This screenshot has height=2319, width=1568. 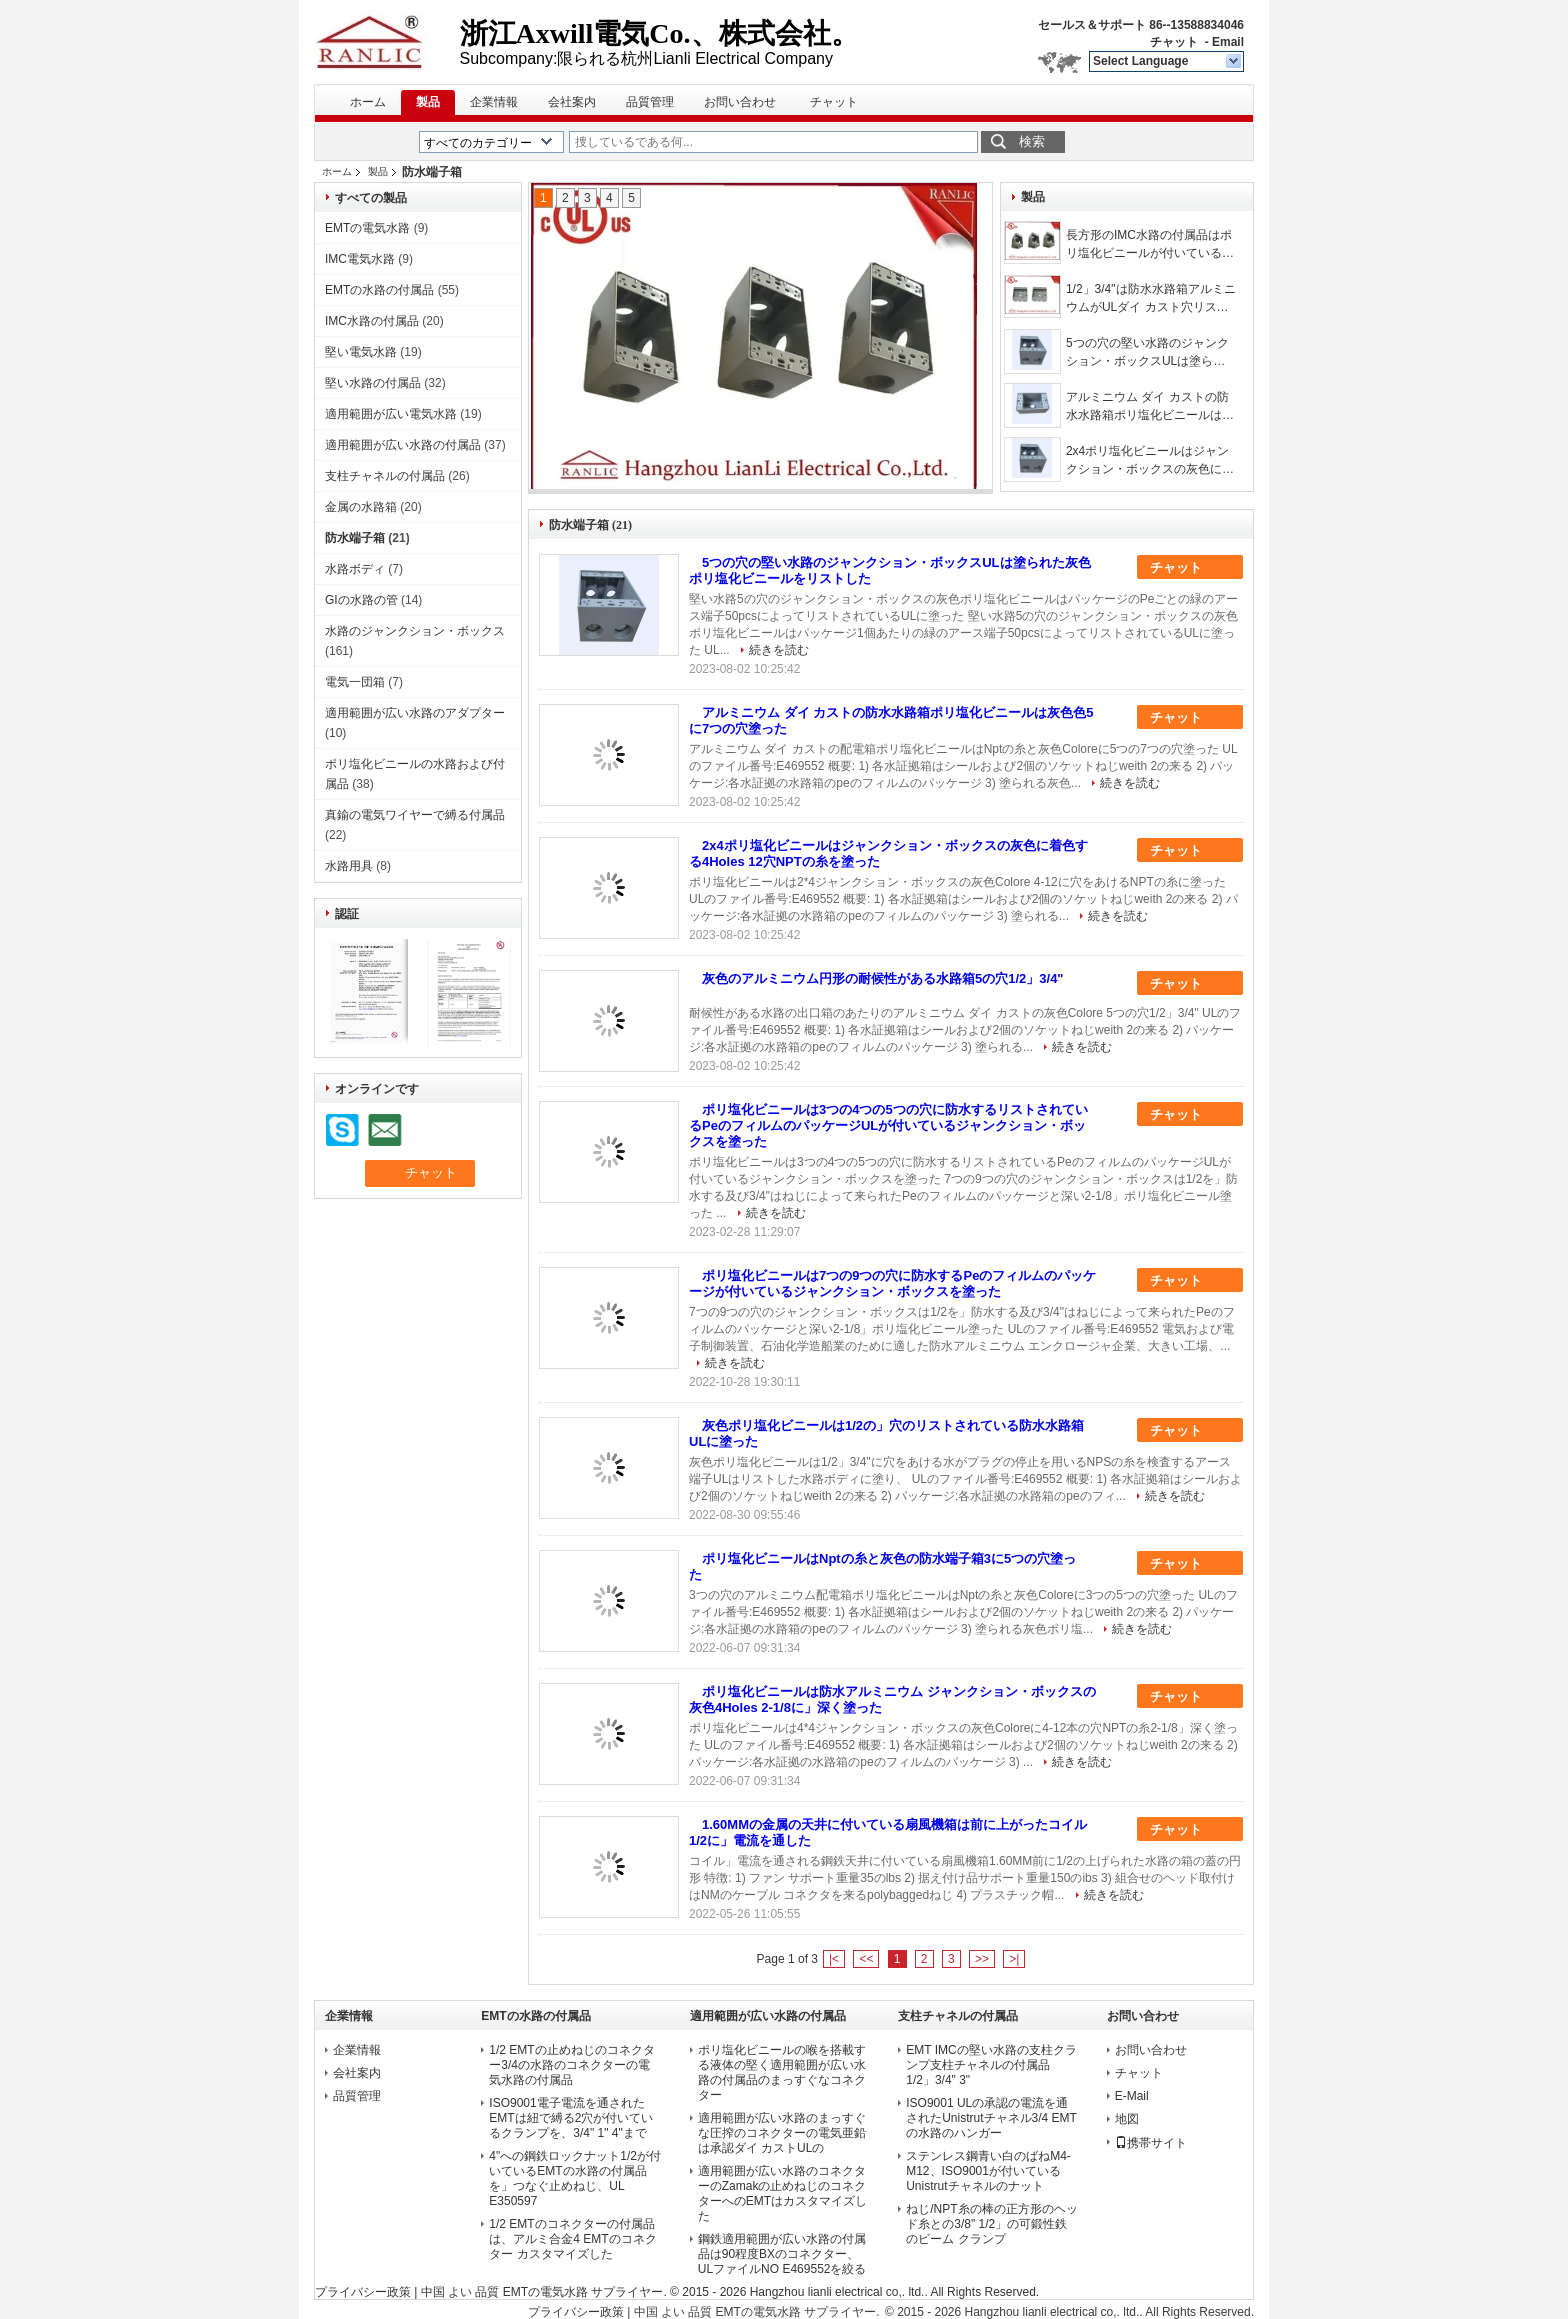 What do you see at coordinates (1151, 299) in the screenshot?
I see `1/2」3/4"は防水水路箱アルミニウムがULダイ カスト穴リストした` at bounding box center [1151, 299].